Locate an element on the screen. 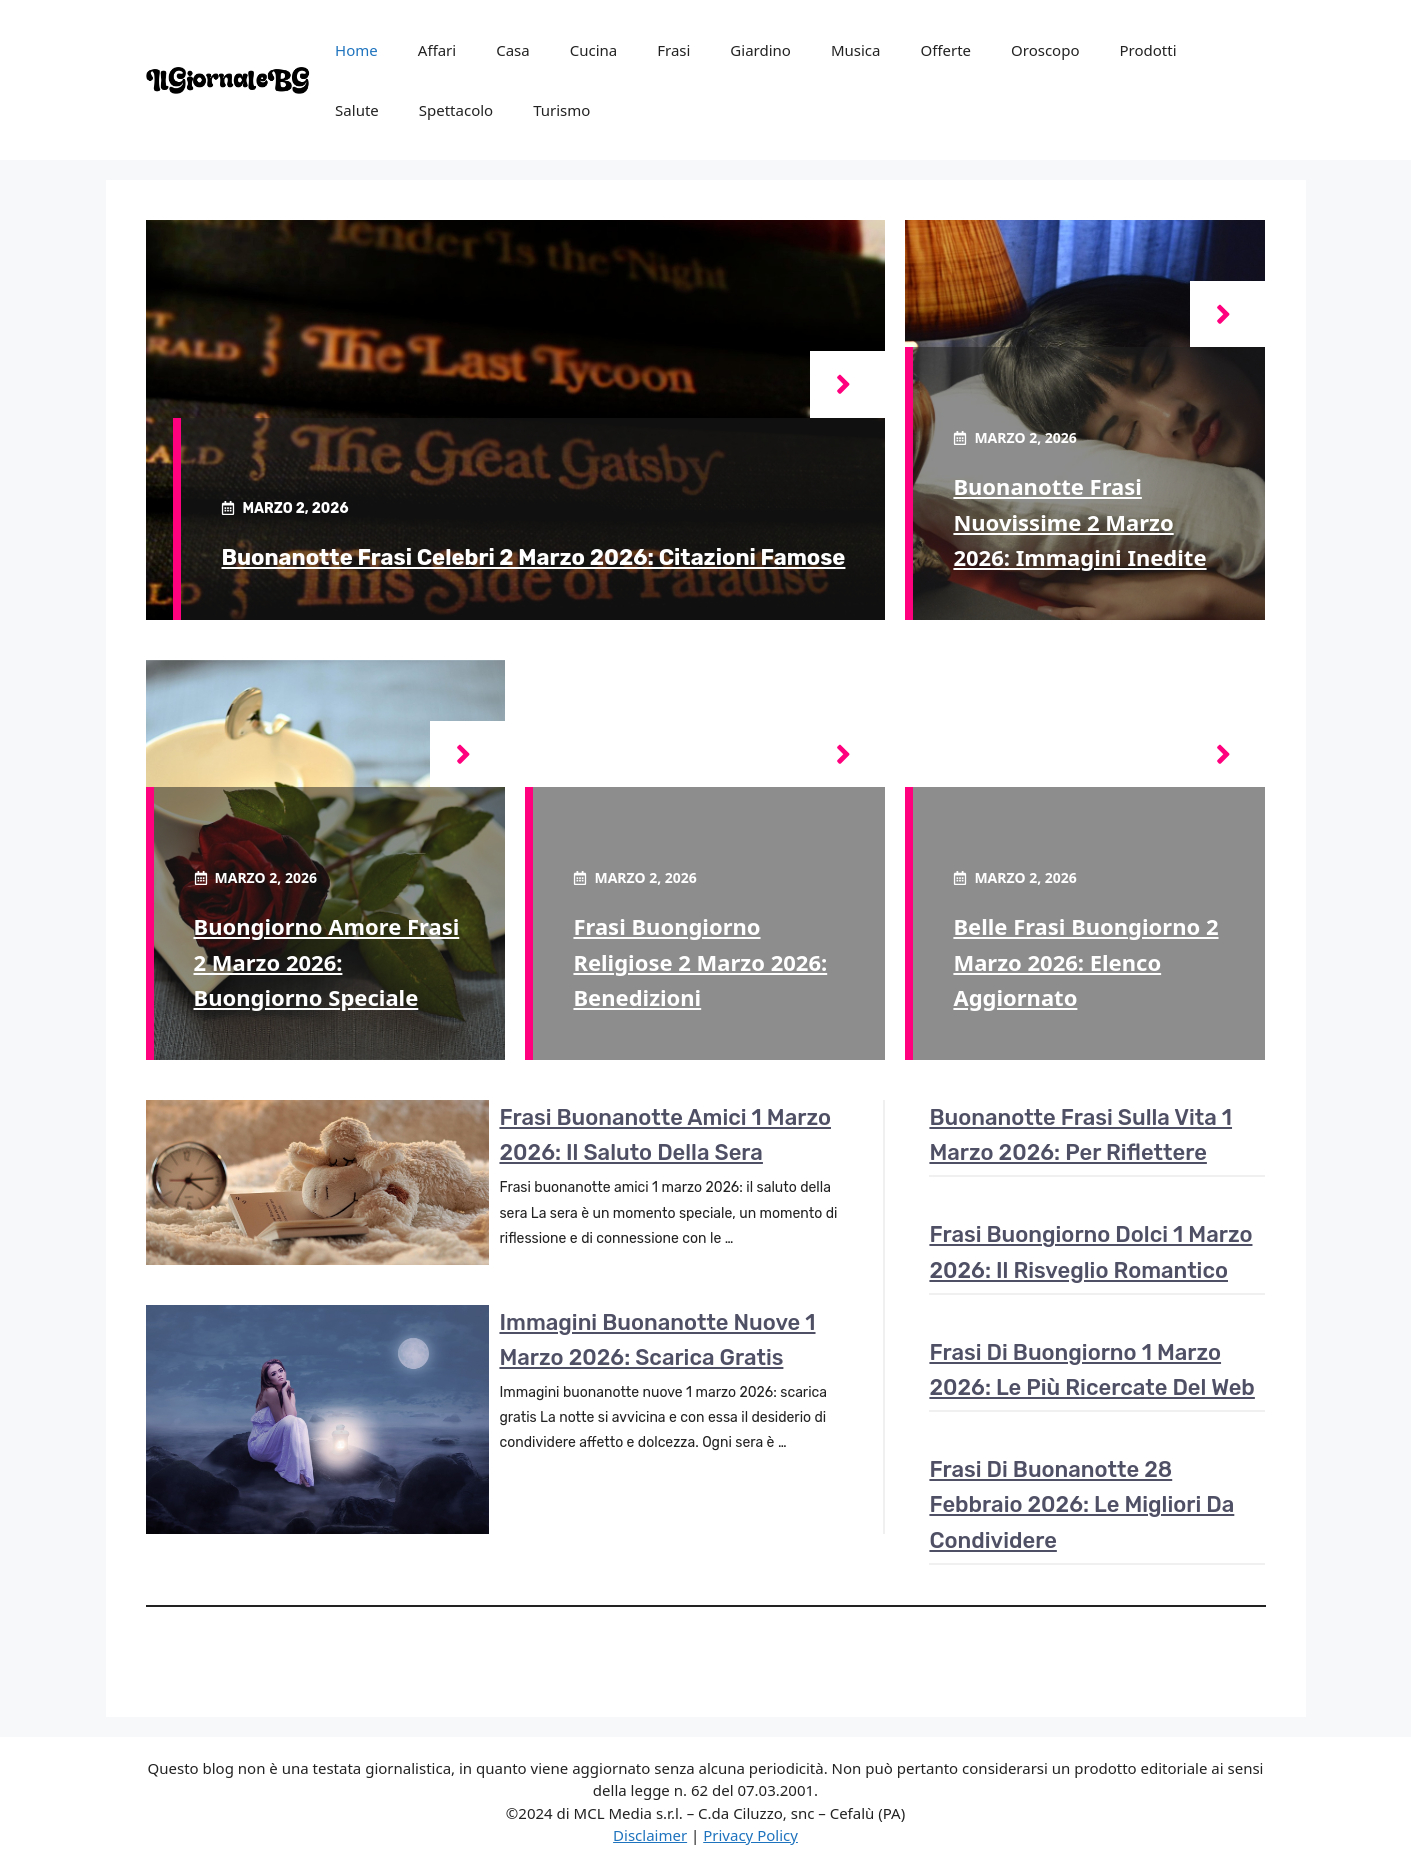 Image resolution: width=1411 pixels, height=1867 pixels. Buongiorno amore frasi 2 marzo 2026: buongiorno speciale is located at coordinates (327, 961).